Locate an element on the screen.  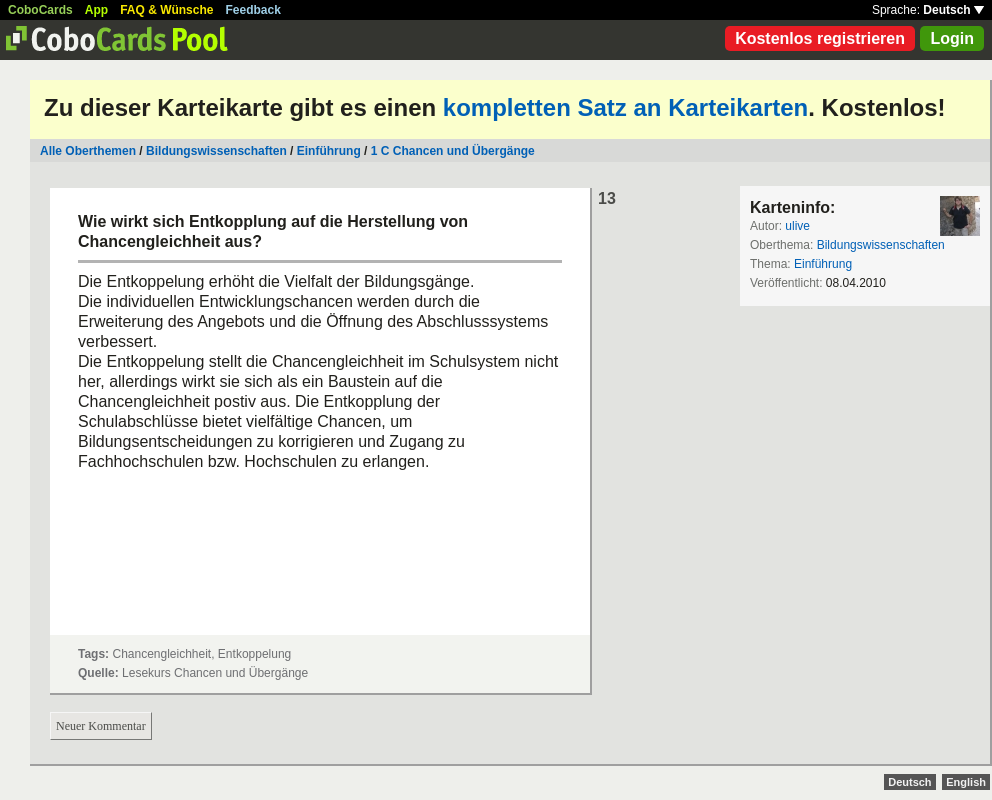
Feedback is located at coordinates (253, 10).